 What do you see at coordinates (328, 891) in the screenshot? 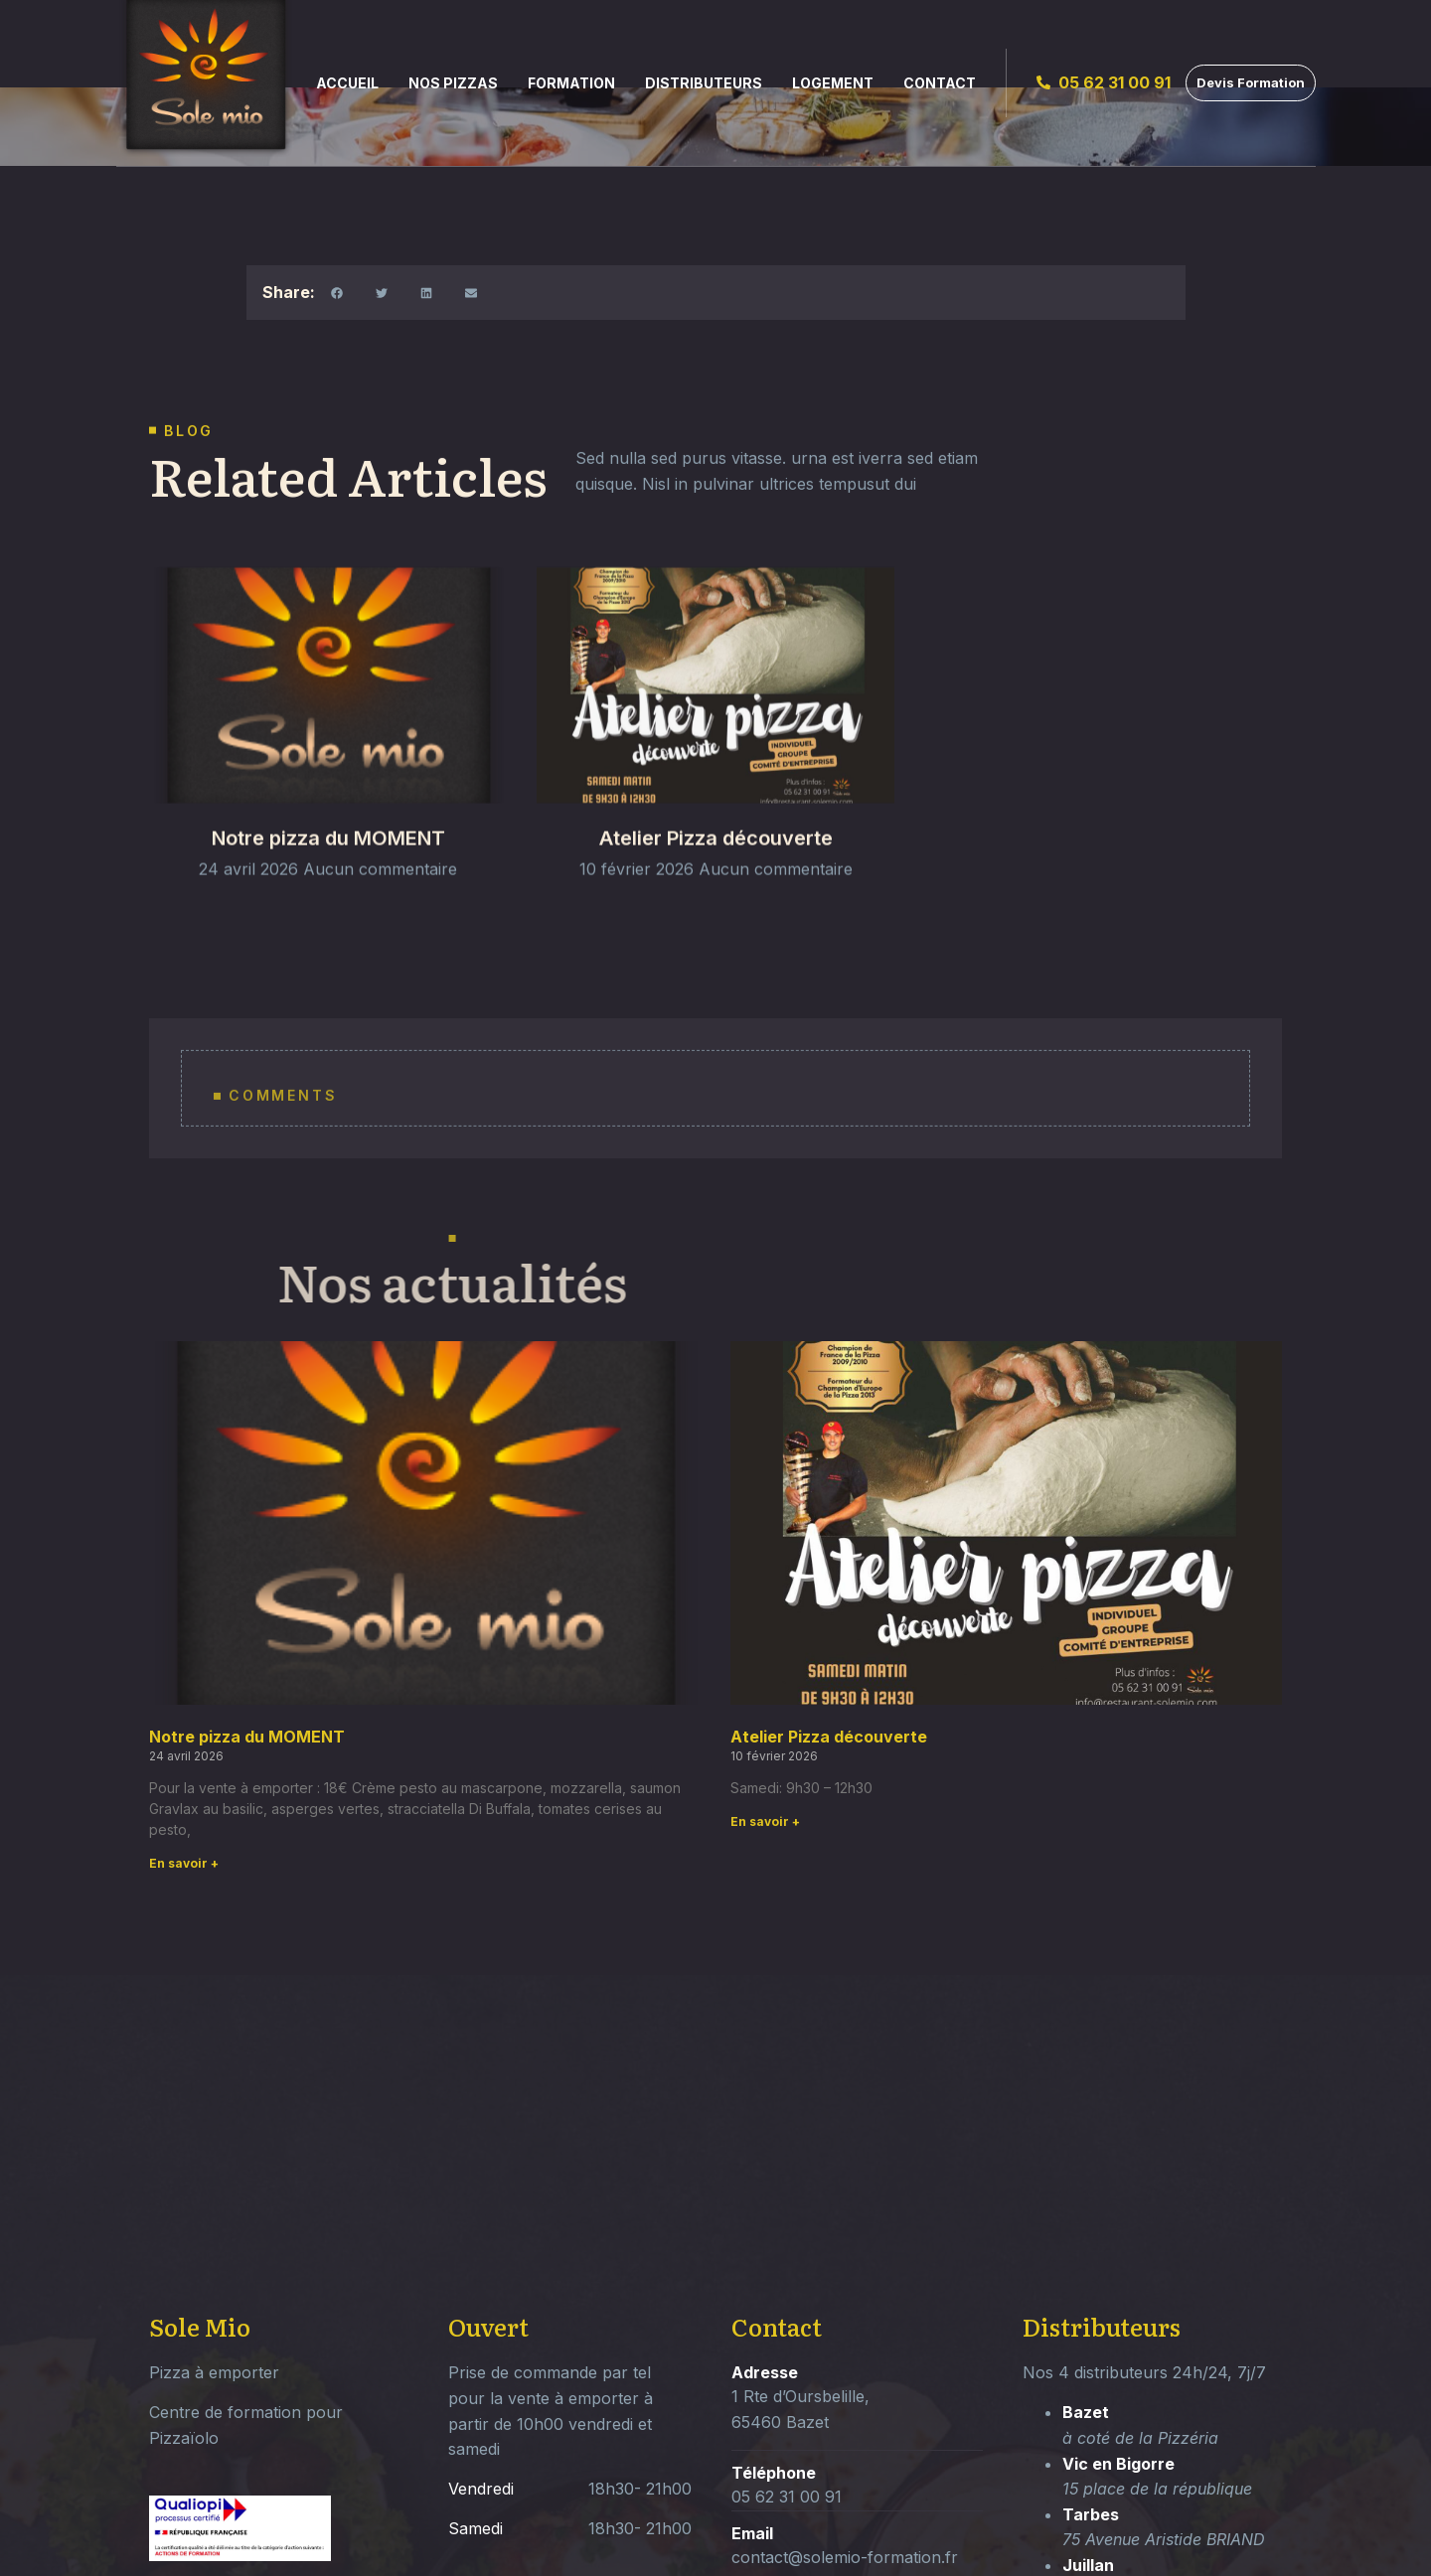
I see `Notre pizza du MOMENT` at bounding box center [328, 891].